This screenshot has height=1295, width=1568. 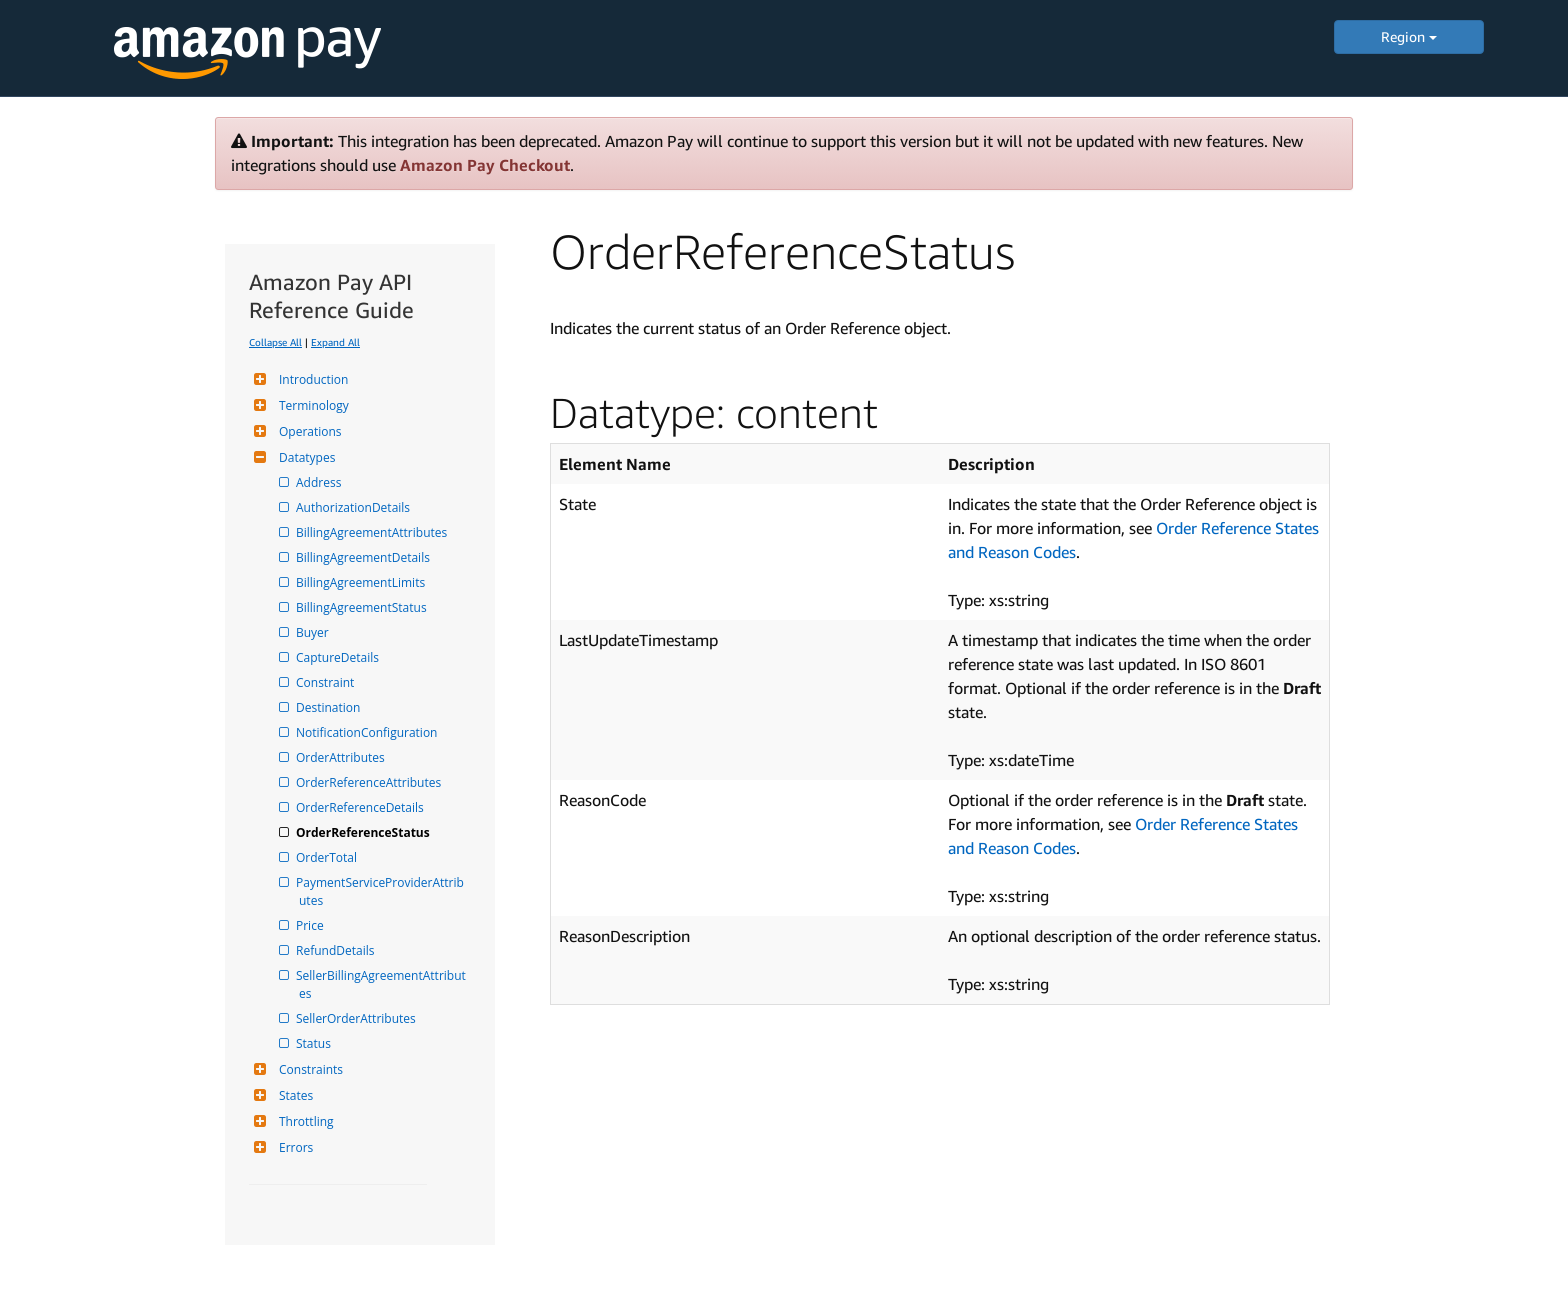 What do you see at coordinates (293, 1095) in the screenshot?
I see `States` at bounding box center [293, 1095].